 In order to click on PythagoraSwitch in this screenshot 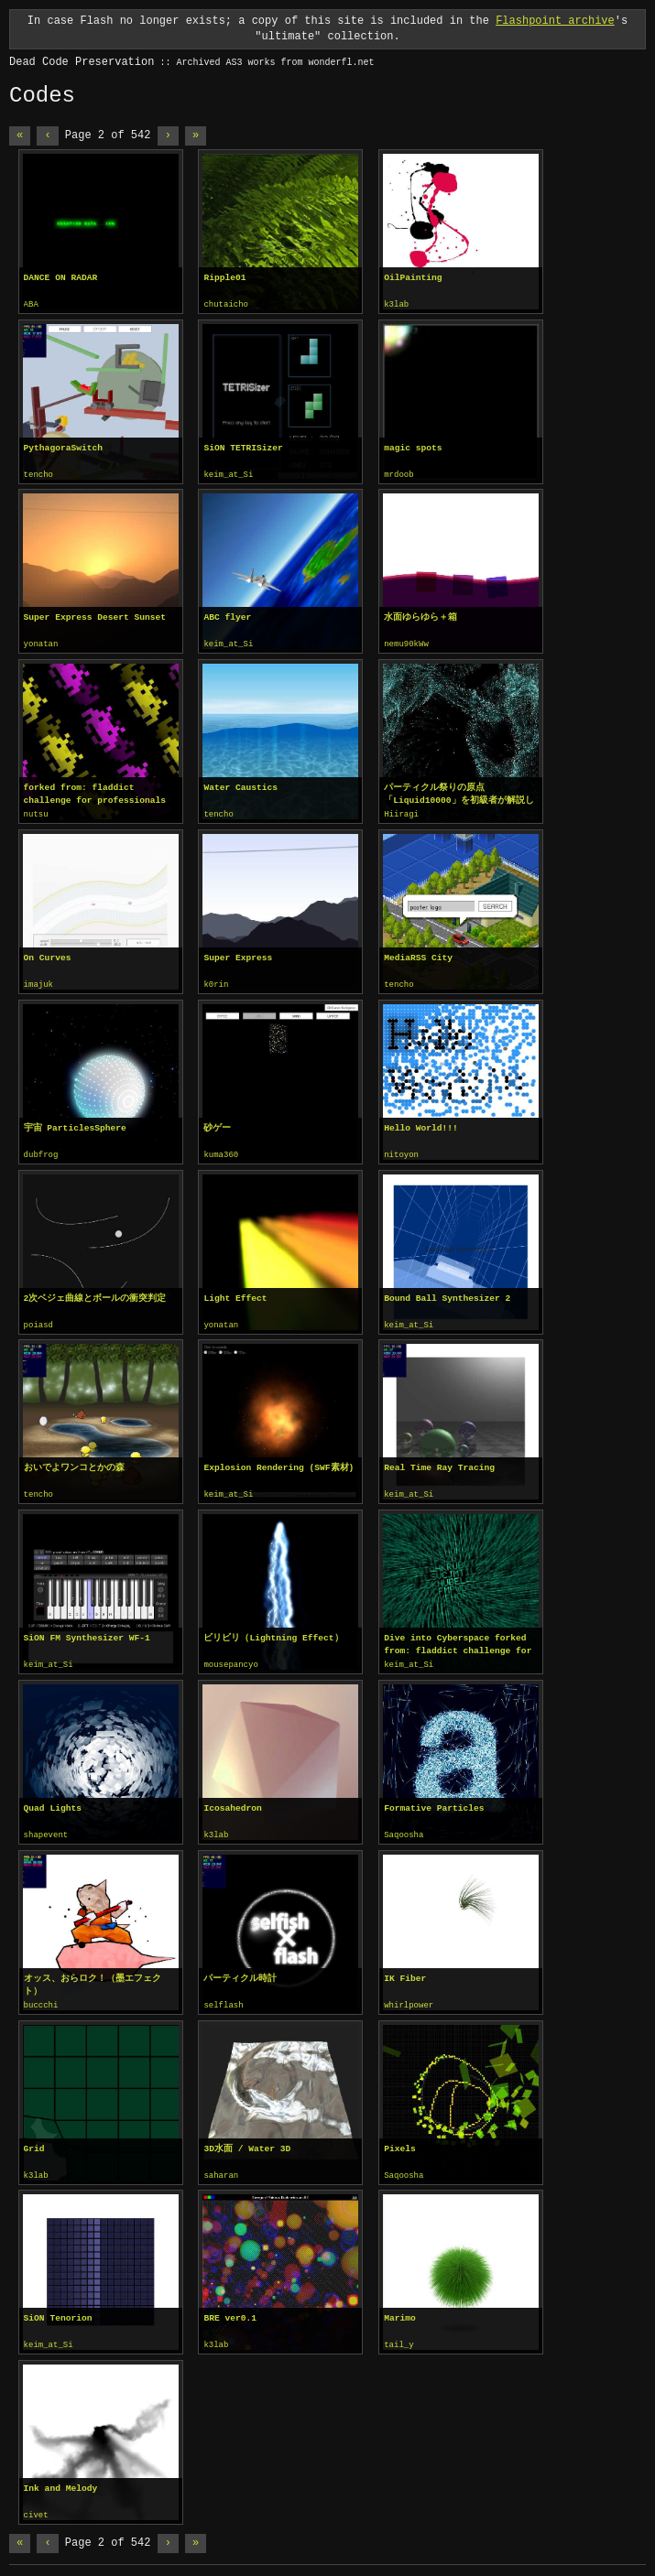, I will do `click(63, 447)`.